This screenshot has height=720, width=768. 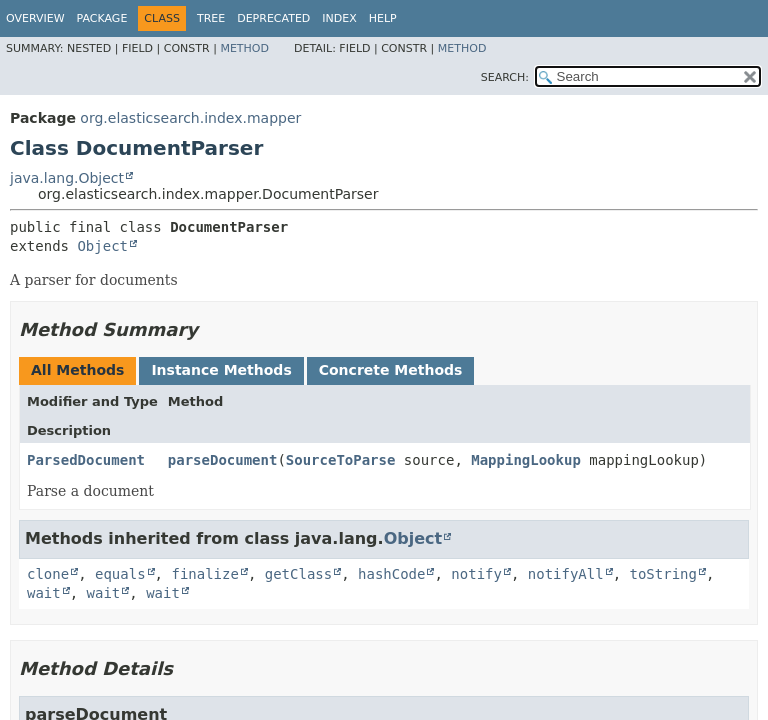 What do you see at coordinates (102, 18) in the screenshot?
I see `Package` at bounding box center [102, 18].